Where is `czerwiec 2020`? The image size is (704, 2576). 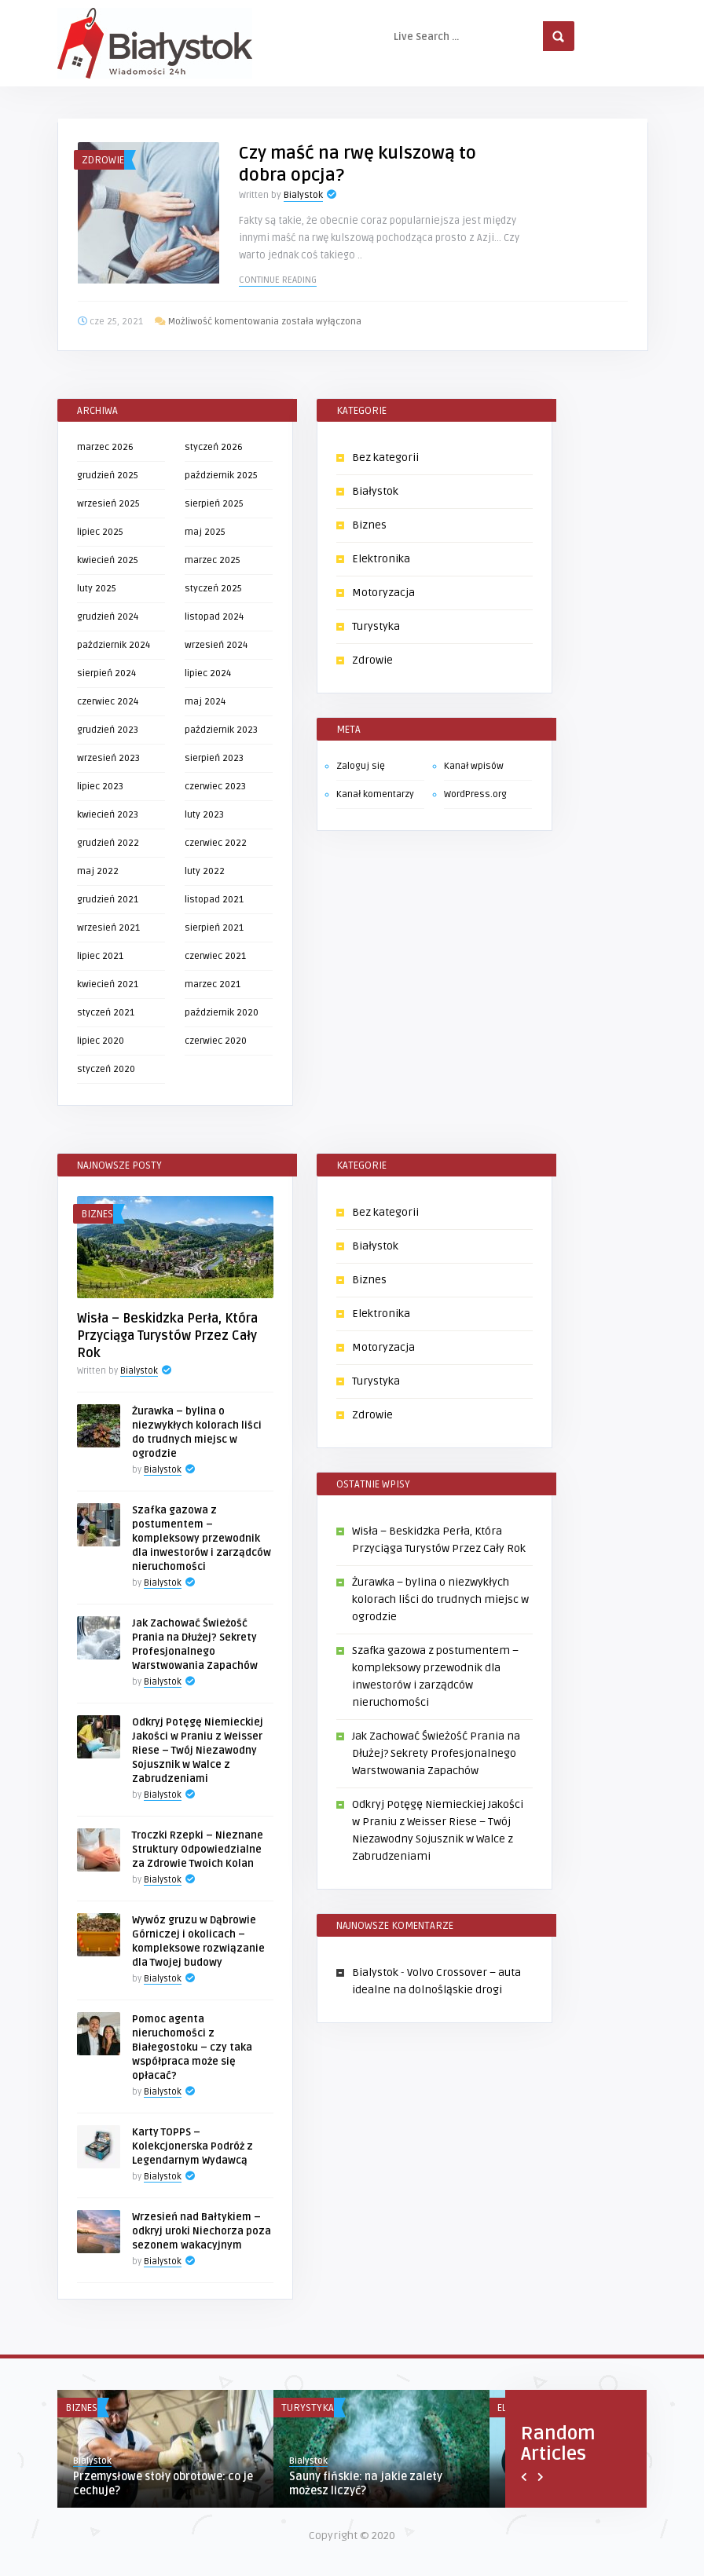 czerwiec 2020 is located at coordinates (216, 1041).